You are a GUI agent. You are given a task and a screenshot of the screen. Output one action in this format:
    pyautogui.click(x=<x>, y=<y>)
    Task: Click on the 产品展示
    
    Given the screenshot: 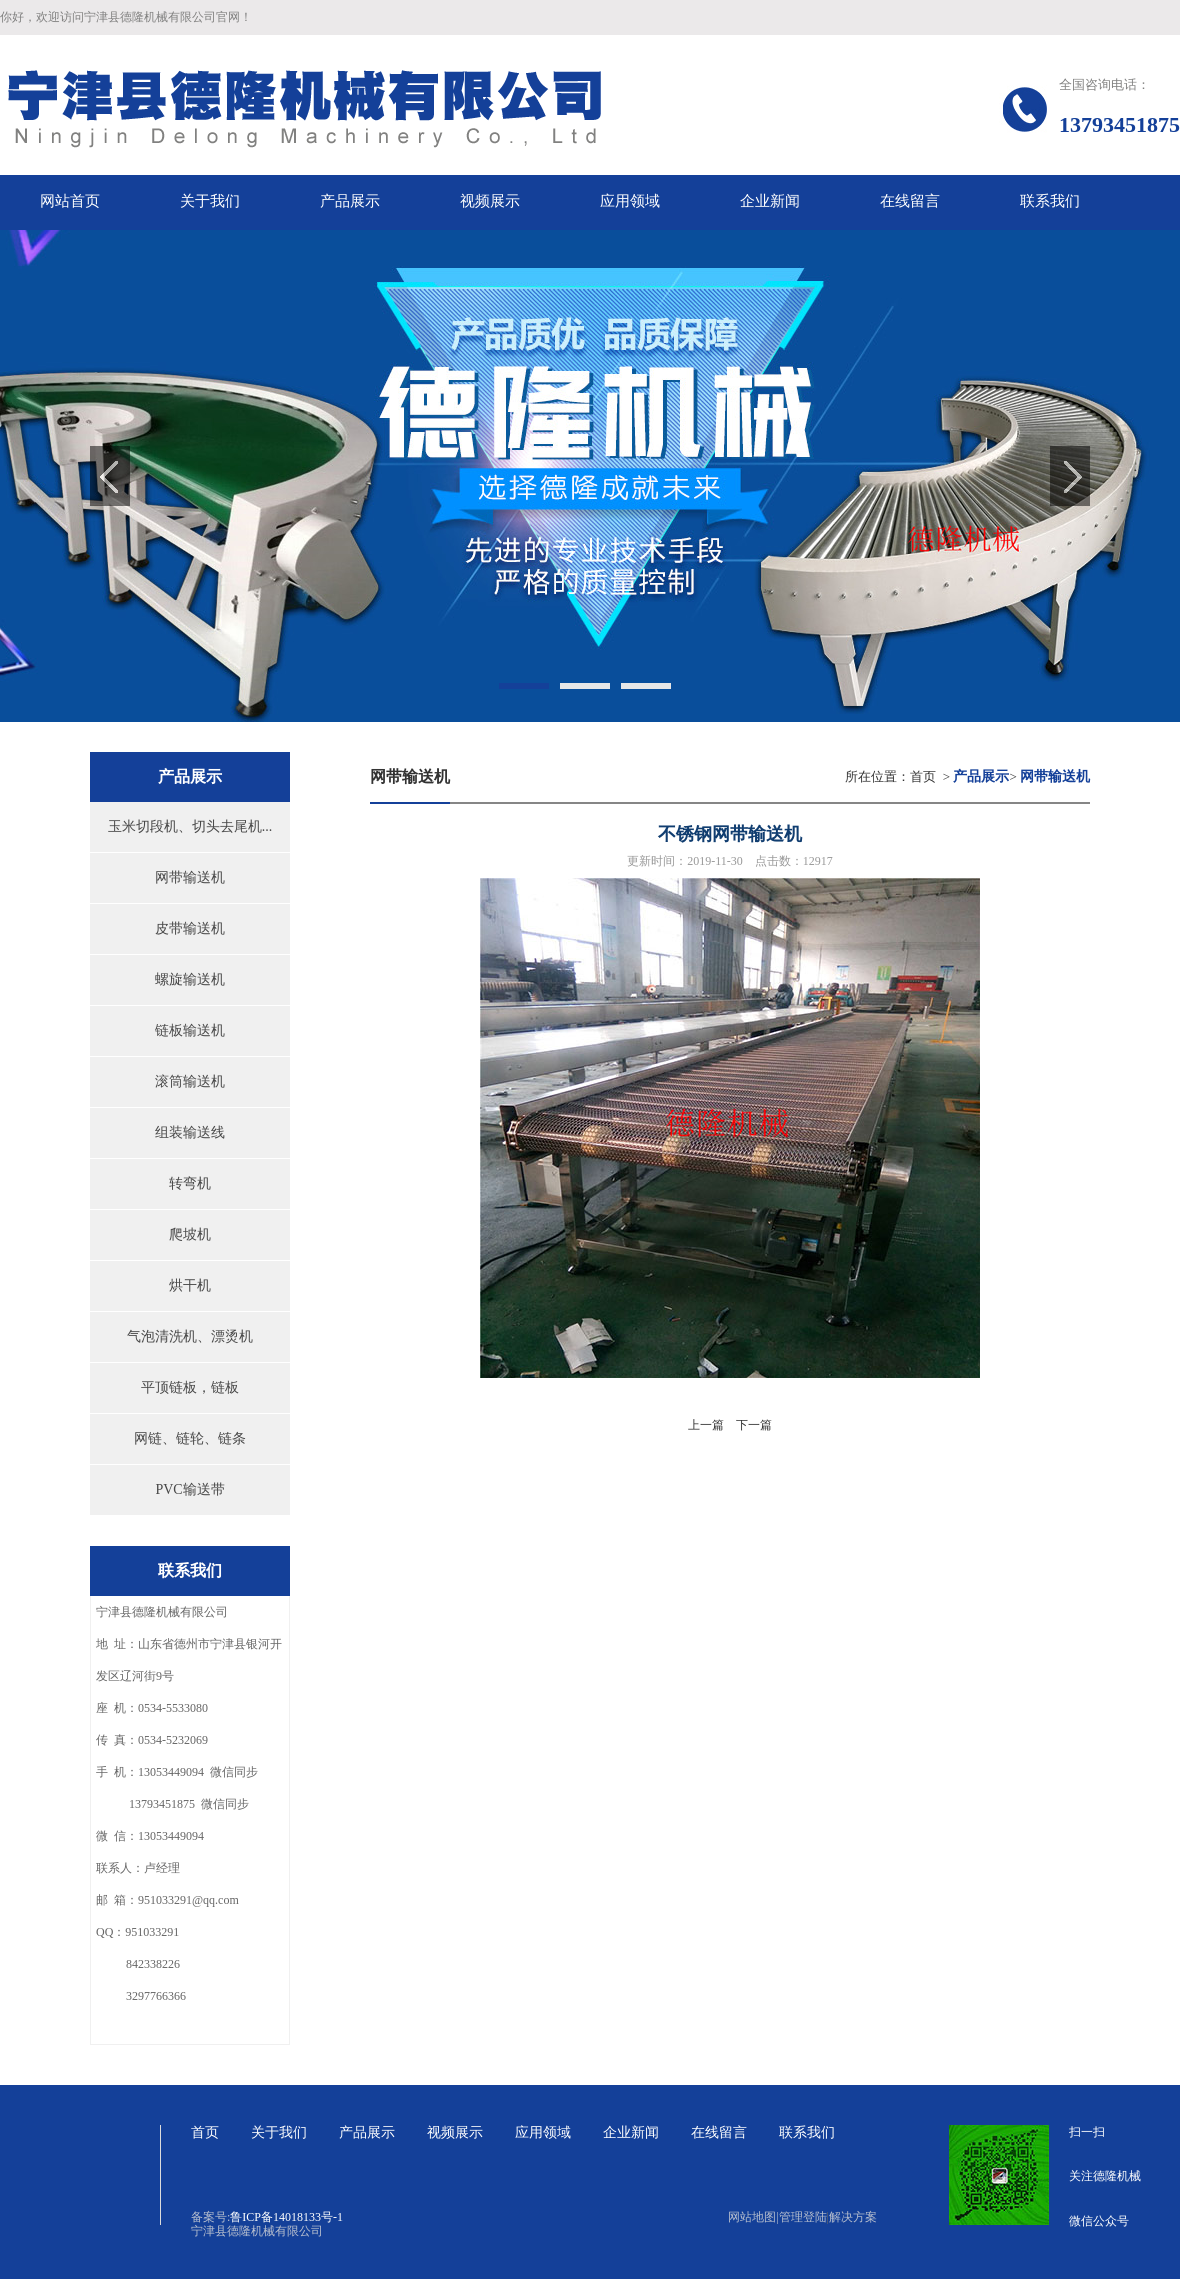 What is the action you would take?
    pyautogui.click(x=367, y=2132)
    